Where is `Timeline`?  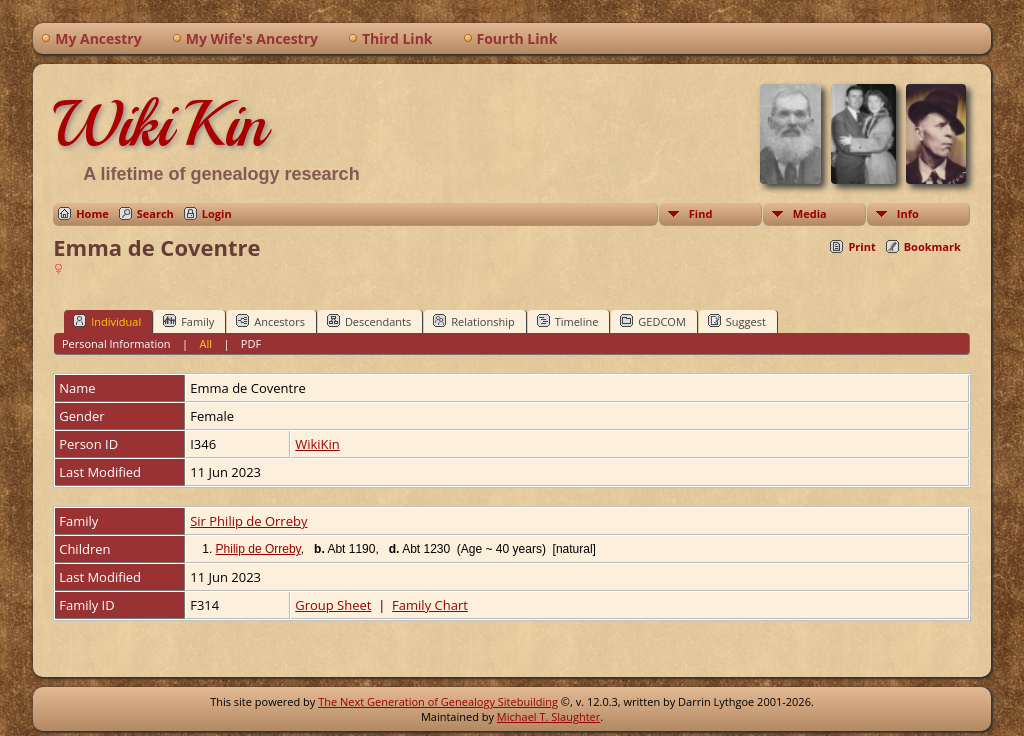 Timeline is located at coordinates (568, 321).